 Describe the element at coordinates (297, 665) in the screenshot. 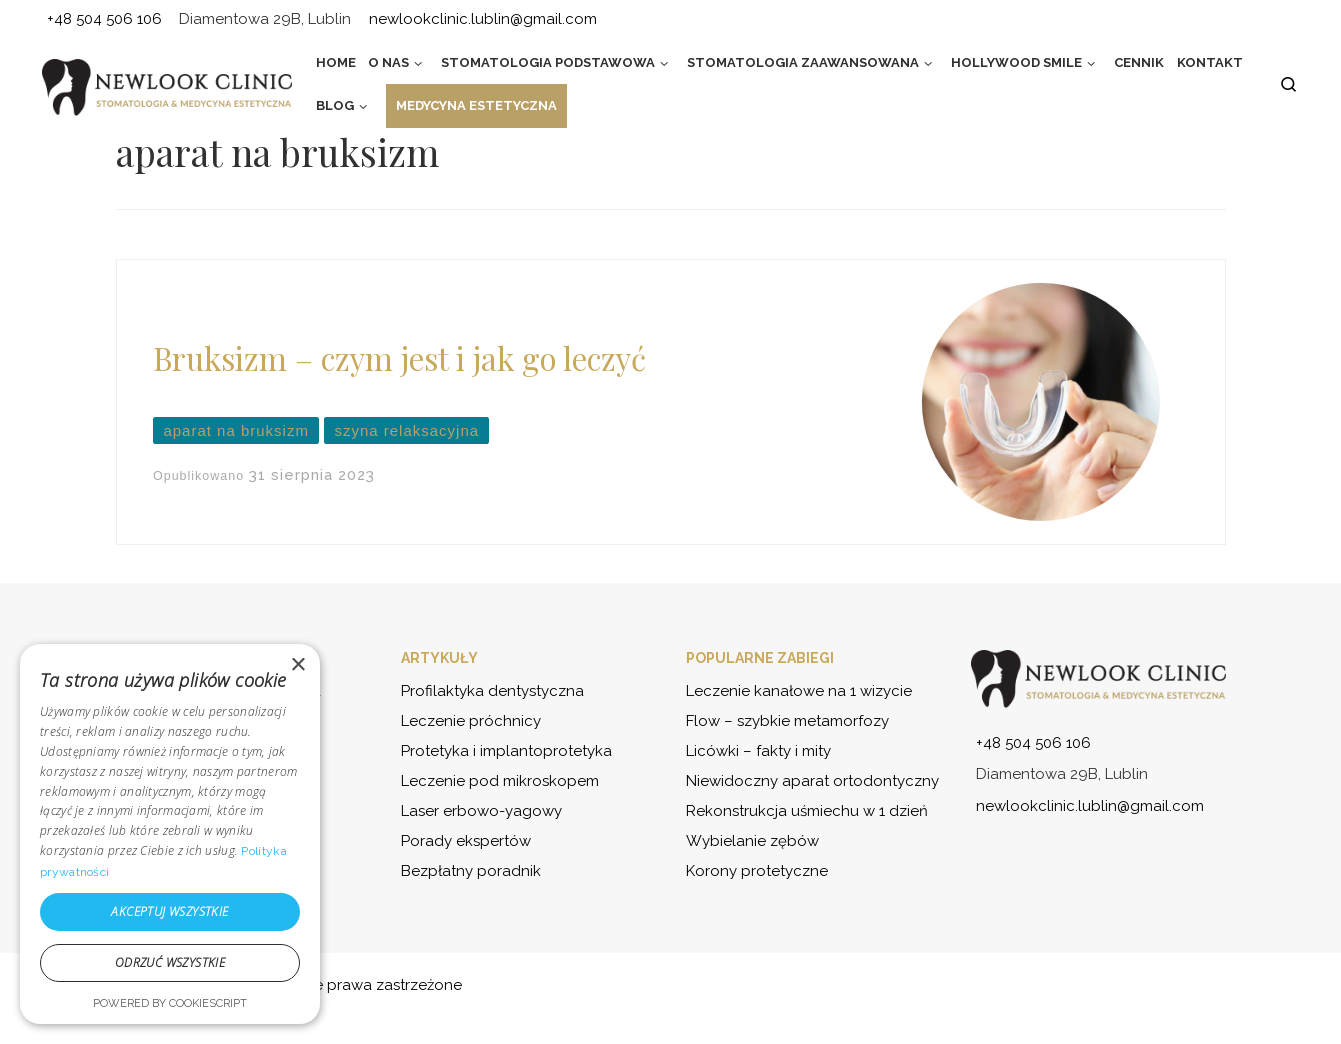

I see `× [button]` at that location.